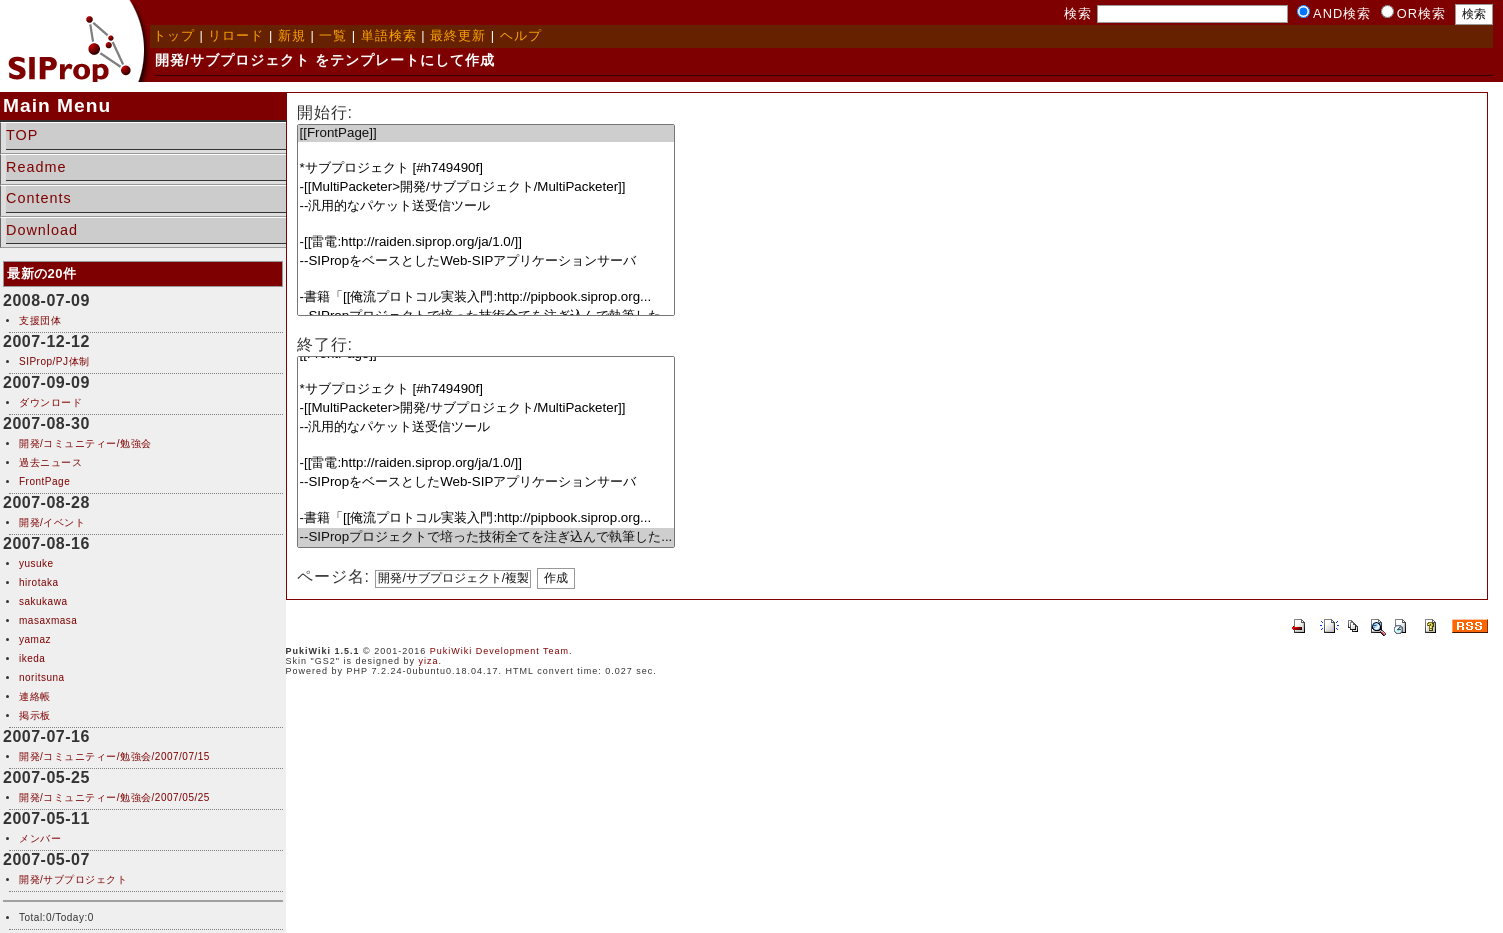 The height and width of the screenshot is (933, 1503). Describe the element at coordinates (39, 582) in the screenshot. I see `hirotaka` at that location.